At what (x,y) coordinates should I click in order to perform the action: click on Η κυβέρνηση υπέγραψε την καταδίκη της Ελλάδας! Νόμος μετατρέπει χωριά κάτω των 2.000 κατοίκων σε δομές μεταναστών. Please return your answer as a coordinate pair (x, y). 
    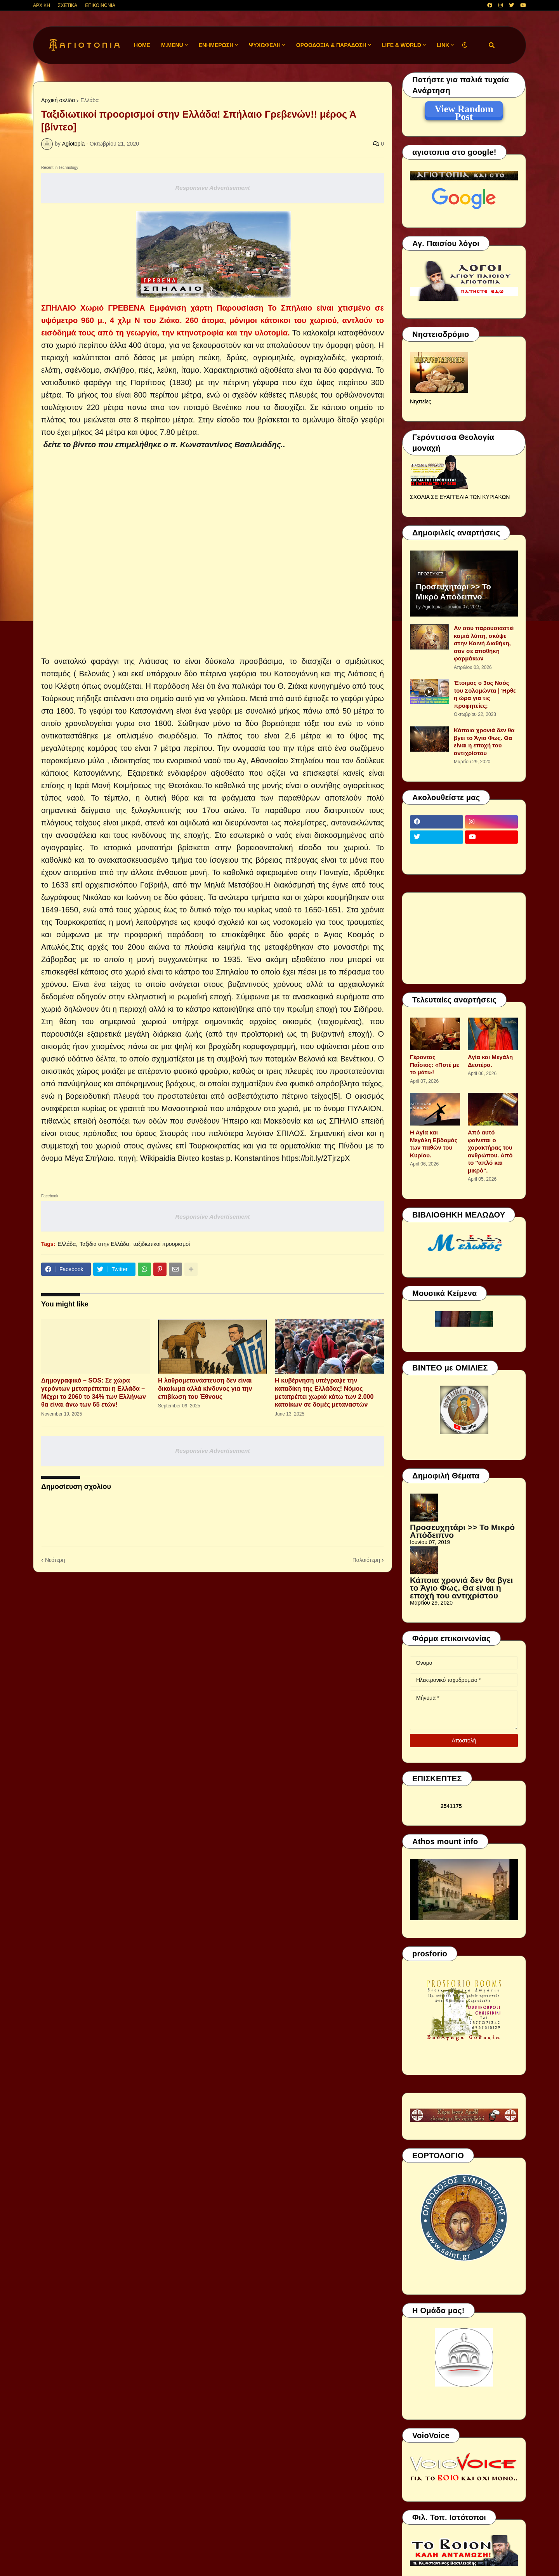
    Looking at the image, I should click on (324, 1392).